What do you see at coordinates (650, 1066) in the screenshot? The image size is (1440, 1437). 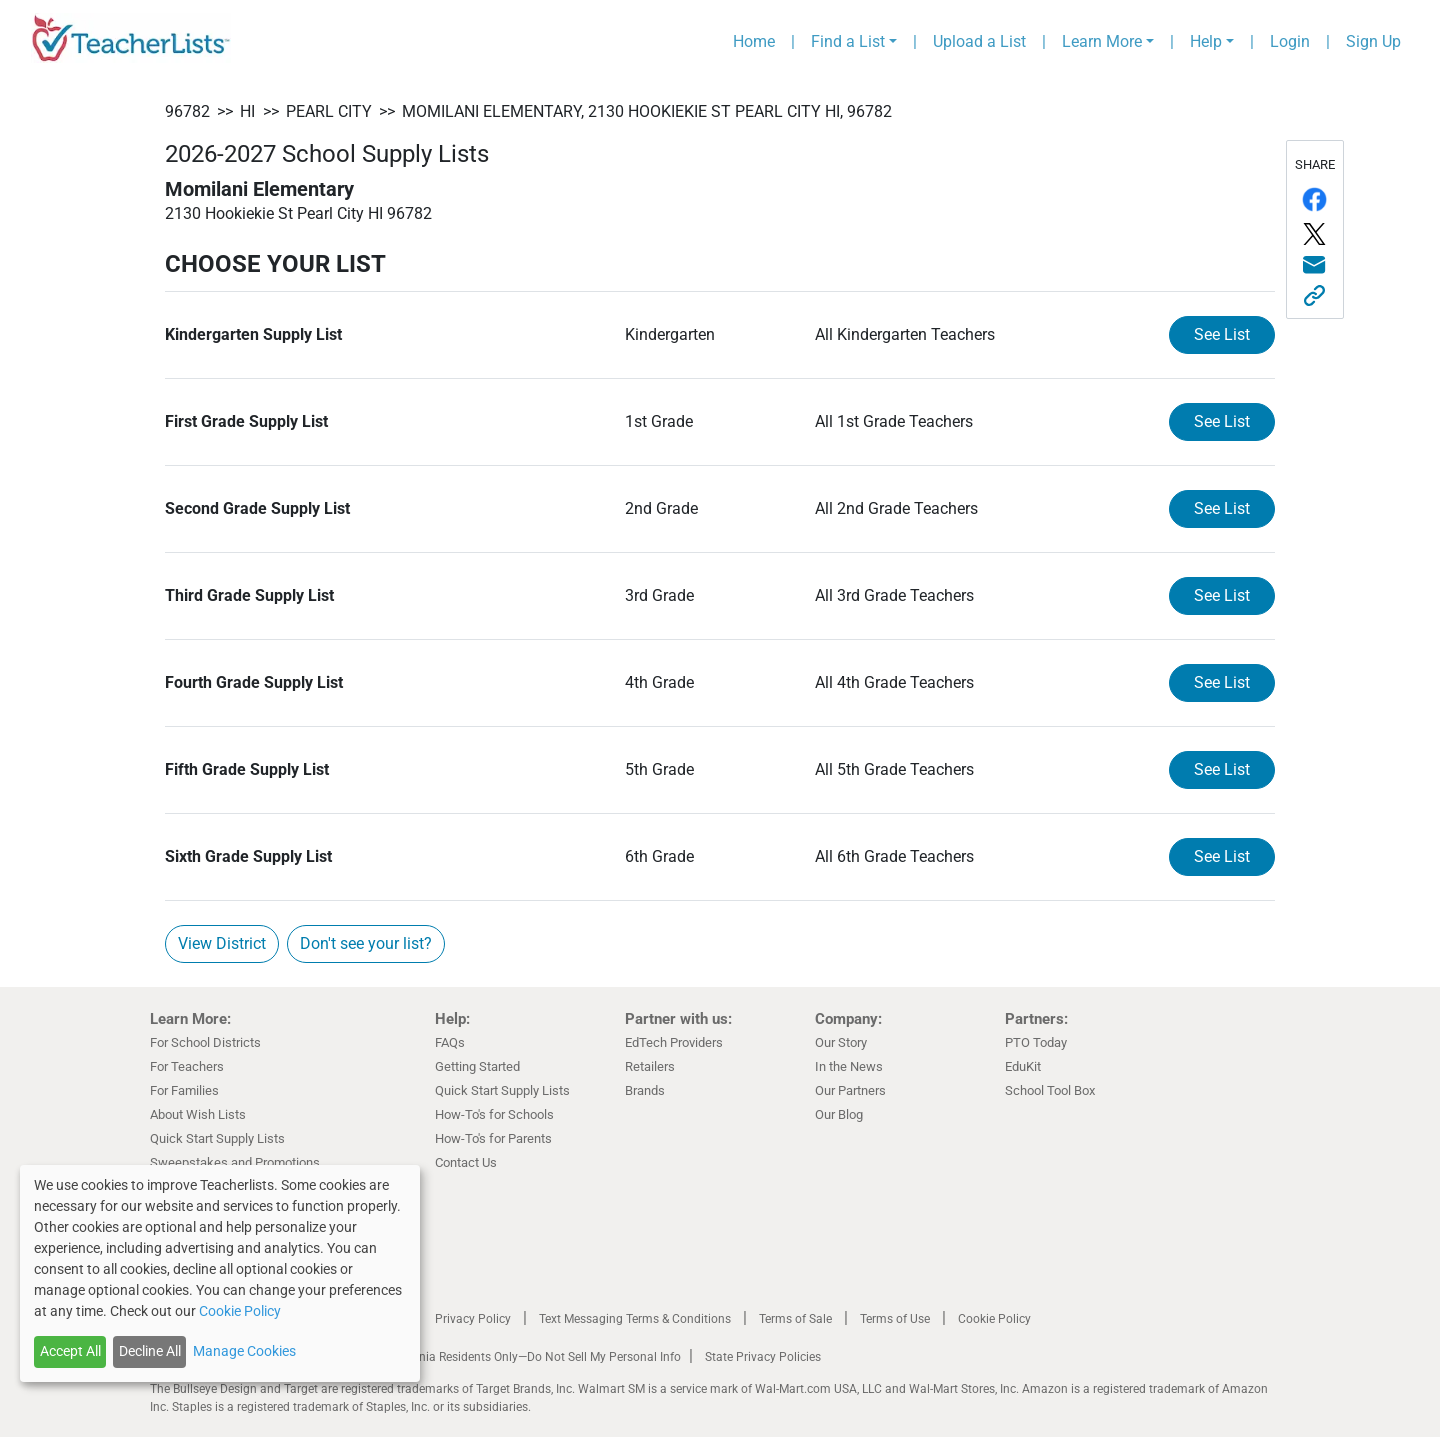 I see `Retailers` at bounding box center [650, 1066].